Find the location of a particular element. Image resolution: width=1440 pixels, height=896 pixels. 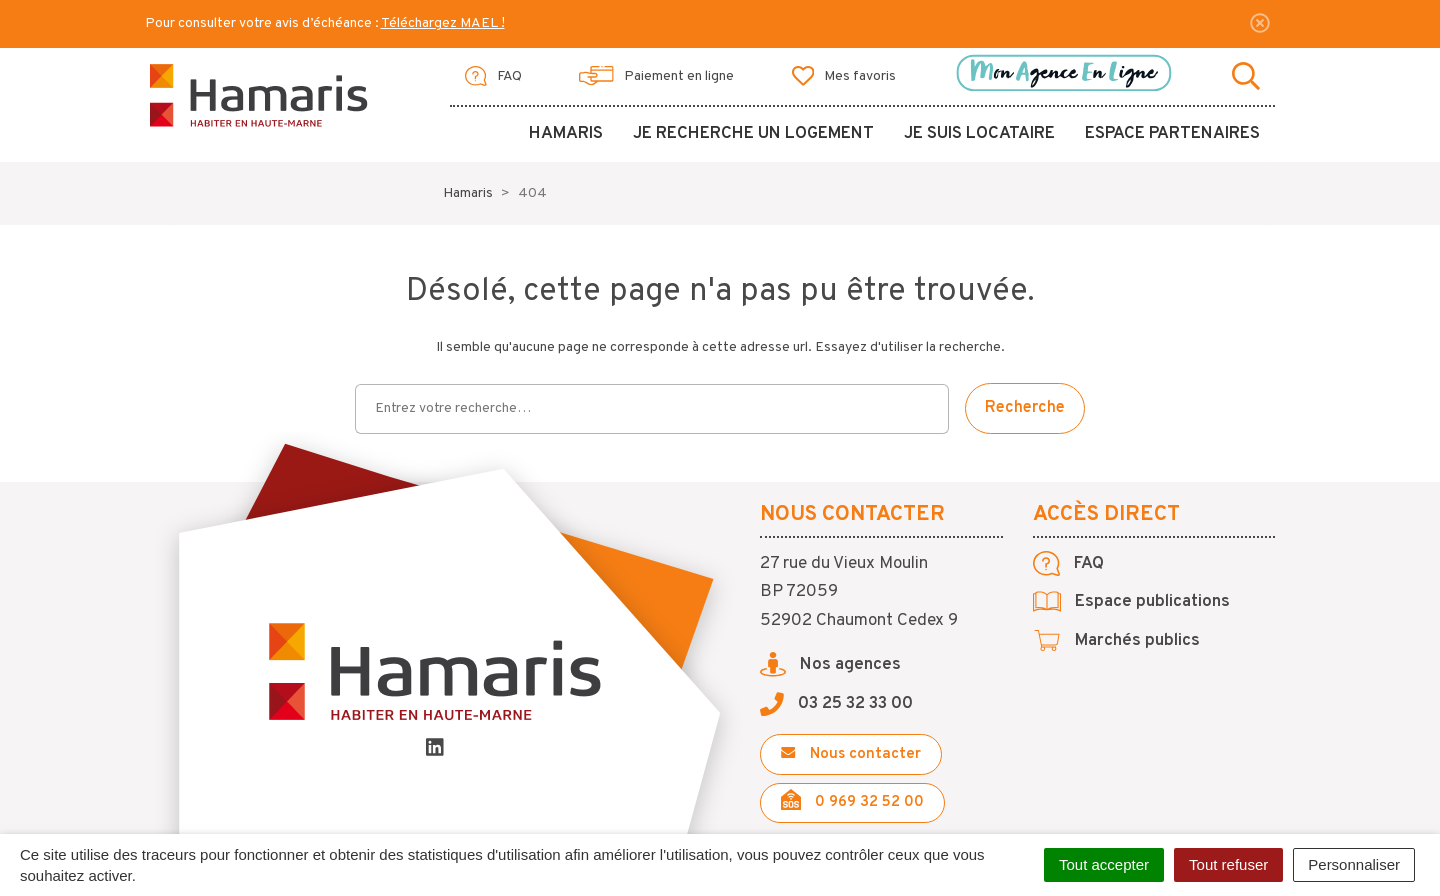

Je recherche un logement is located at coordinates (753, 134).